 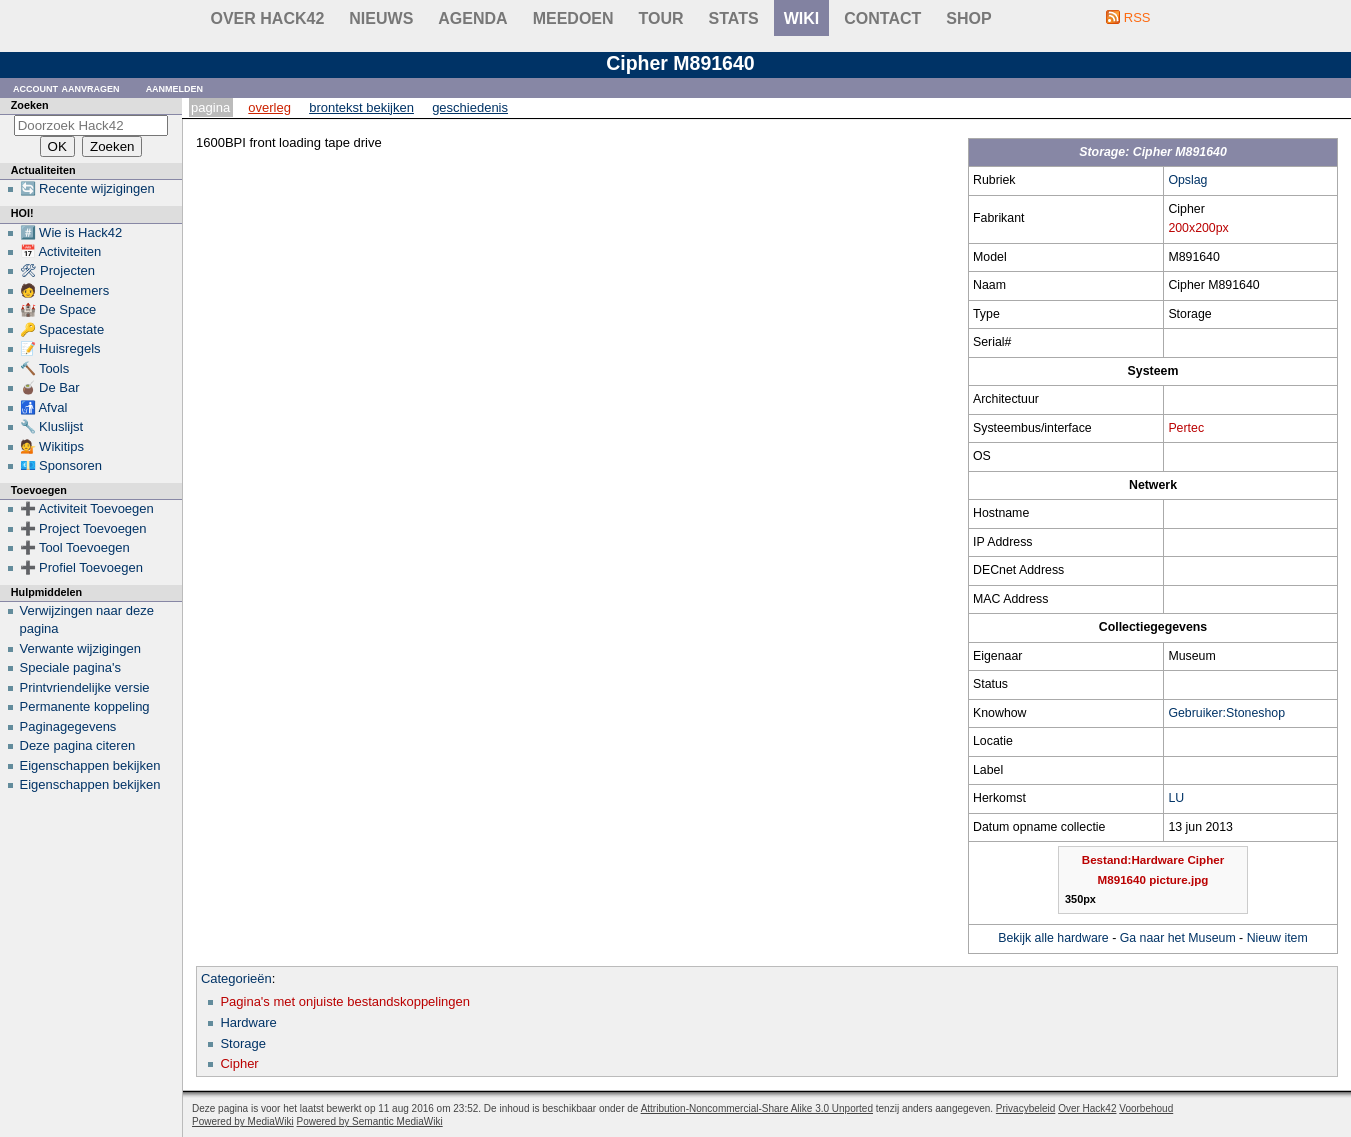 I want to click on Ga naar het Museum, so click(x=1178, y=938).